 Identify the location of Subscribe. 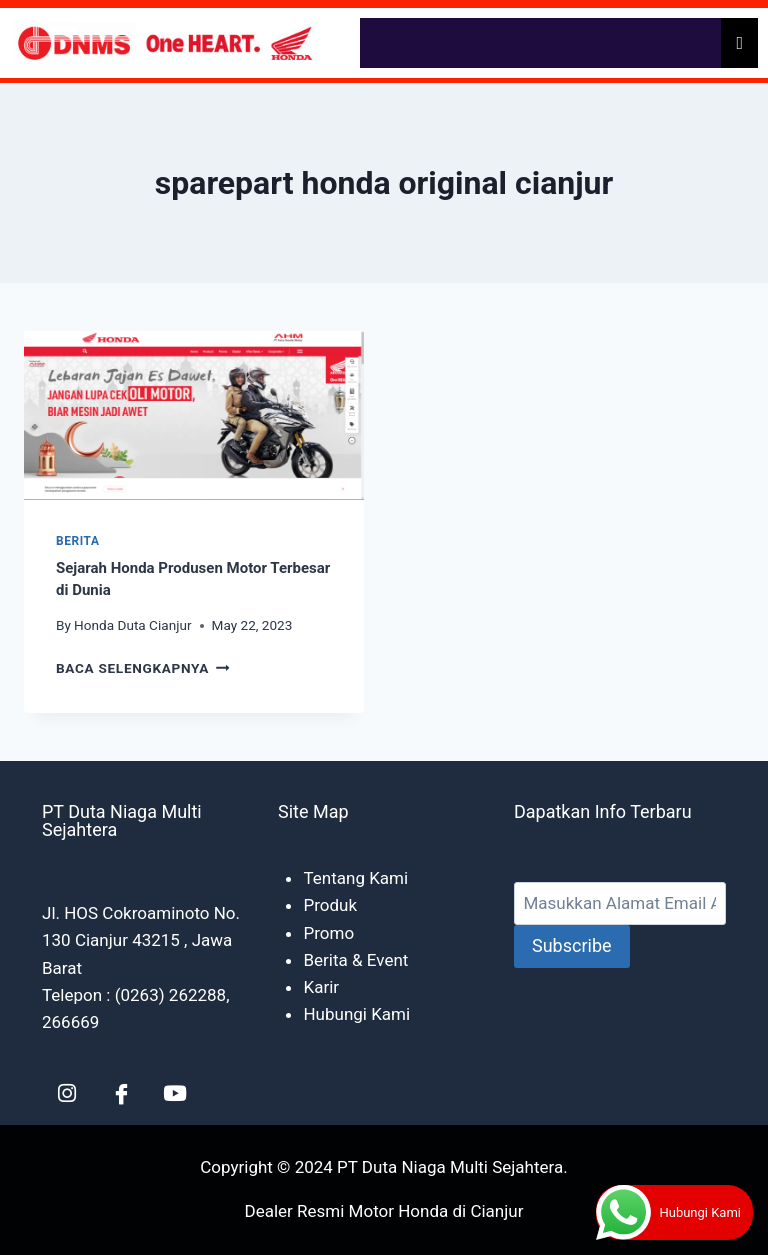
(572, 945).